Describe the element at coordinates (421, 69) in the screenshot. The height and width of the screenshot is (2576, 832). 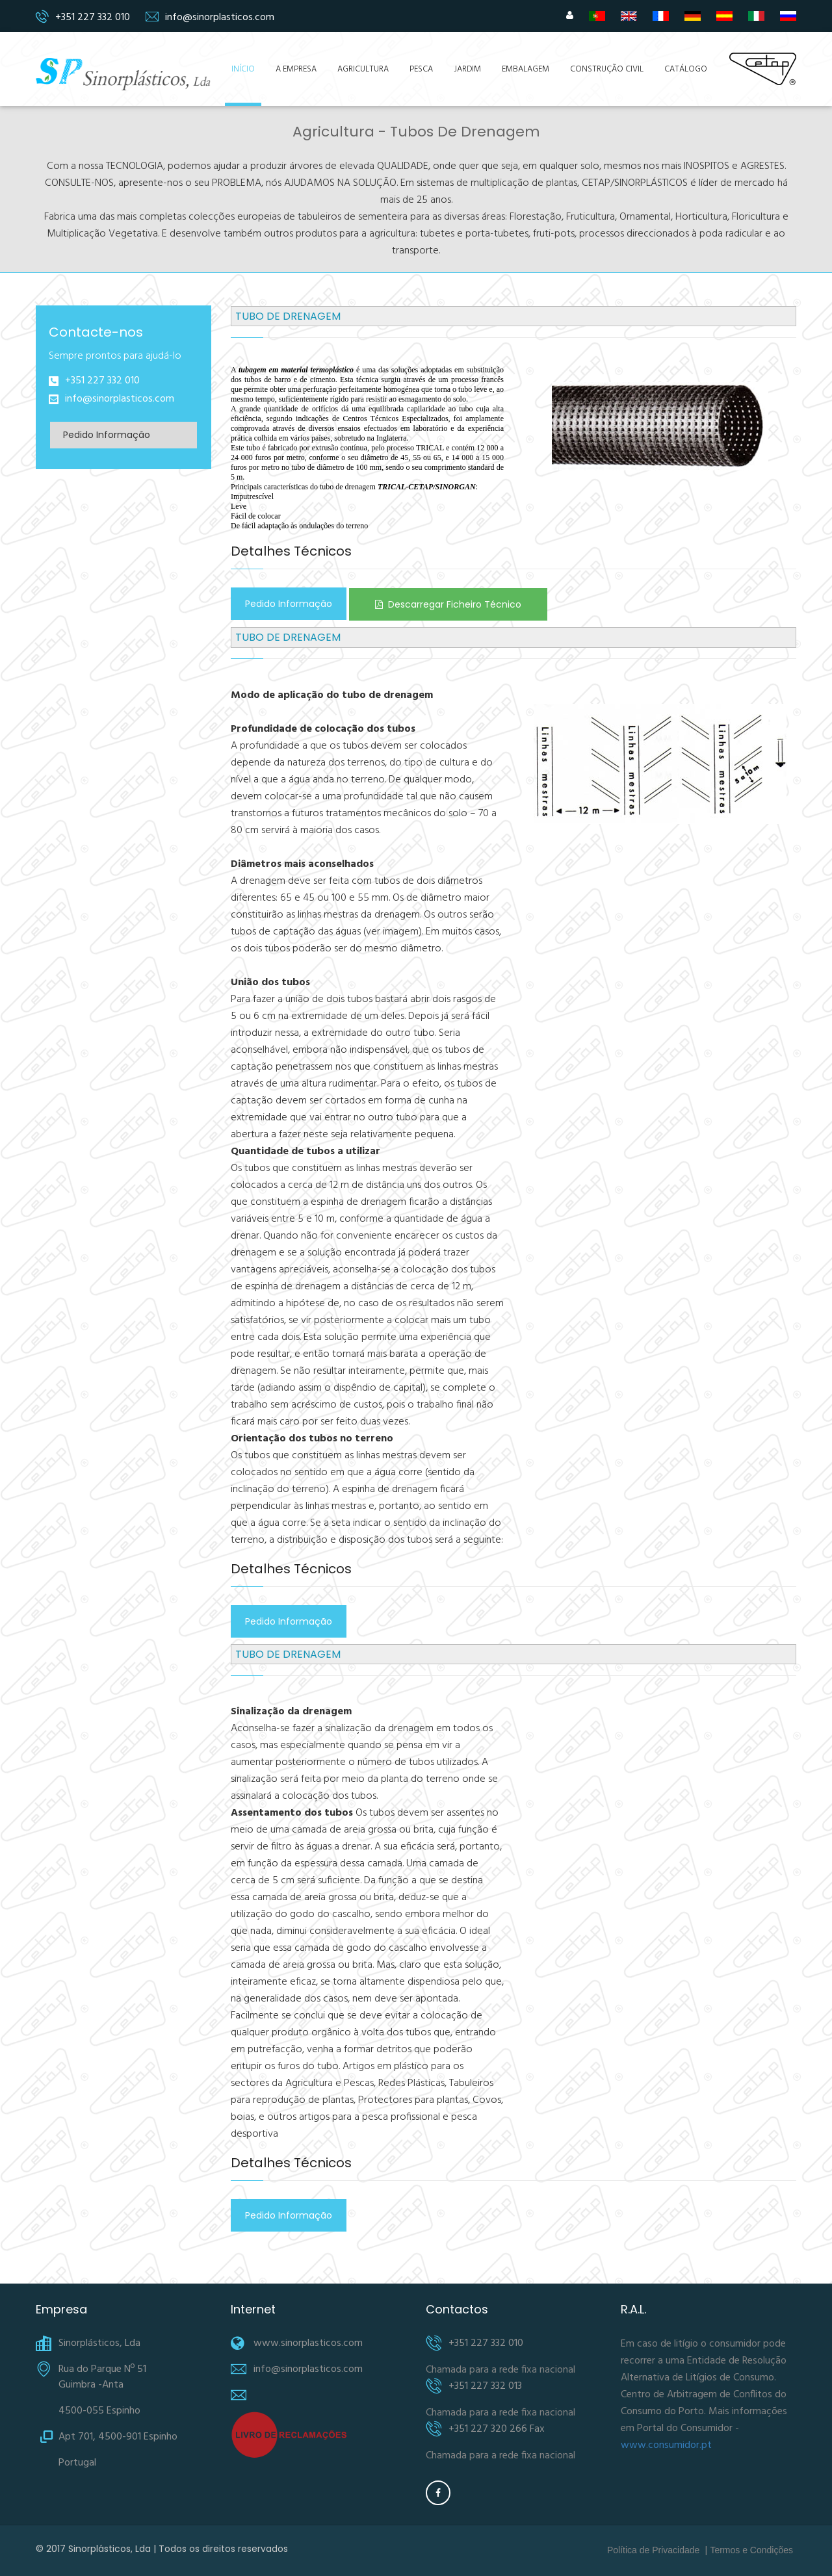
I see `Pesca` at that location.